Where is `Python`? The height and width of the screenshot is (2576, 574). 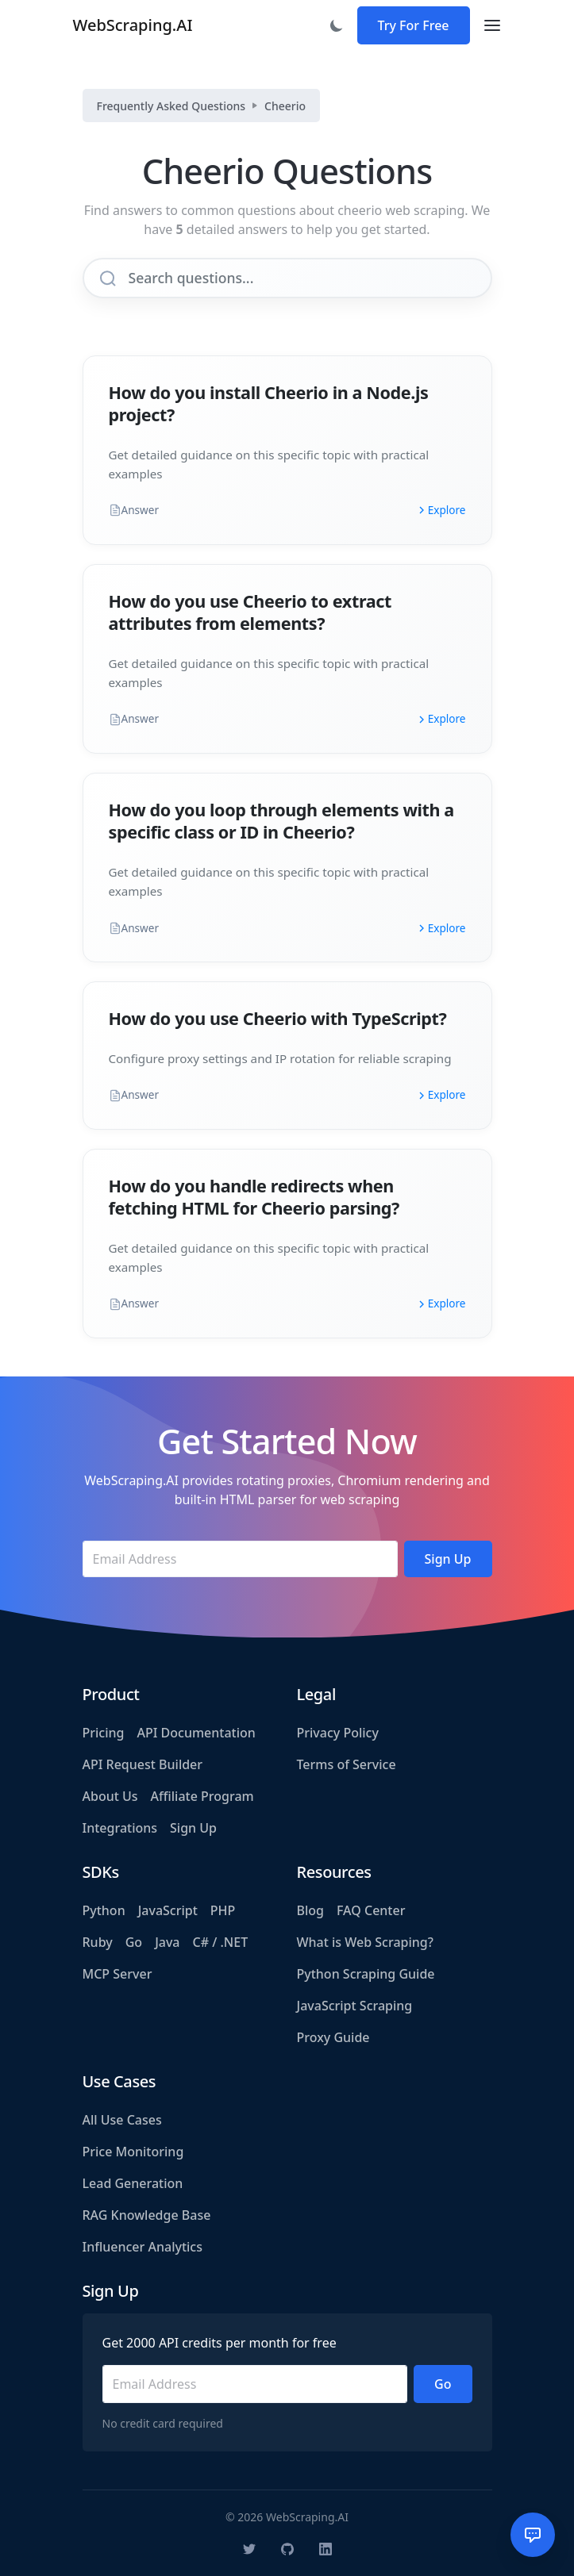 Python is located at coordinates (104, 1910).